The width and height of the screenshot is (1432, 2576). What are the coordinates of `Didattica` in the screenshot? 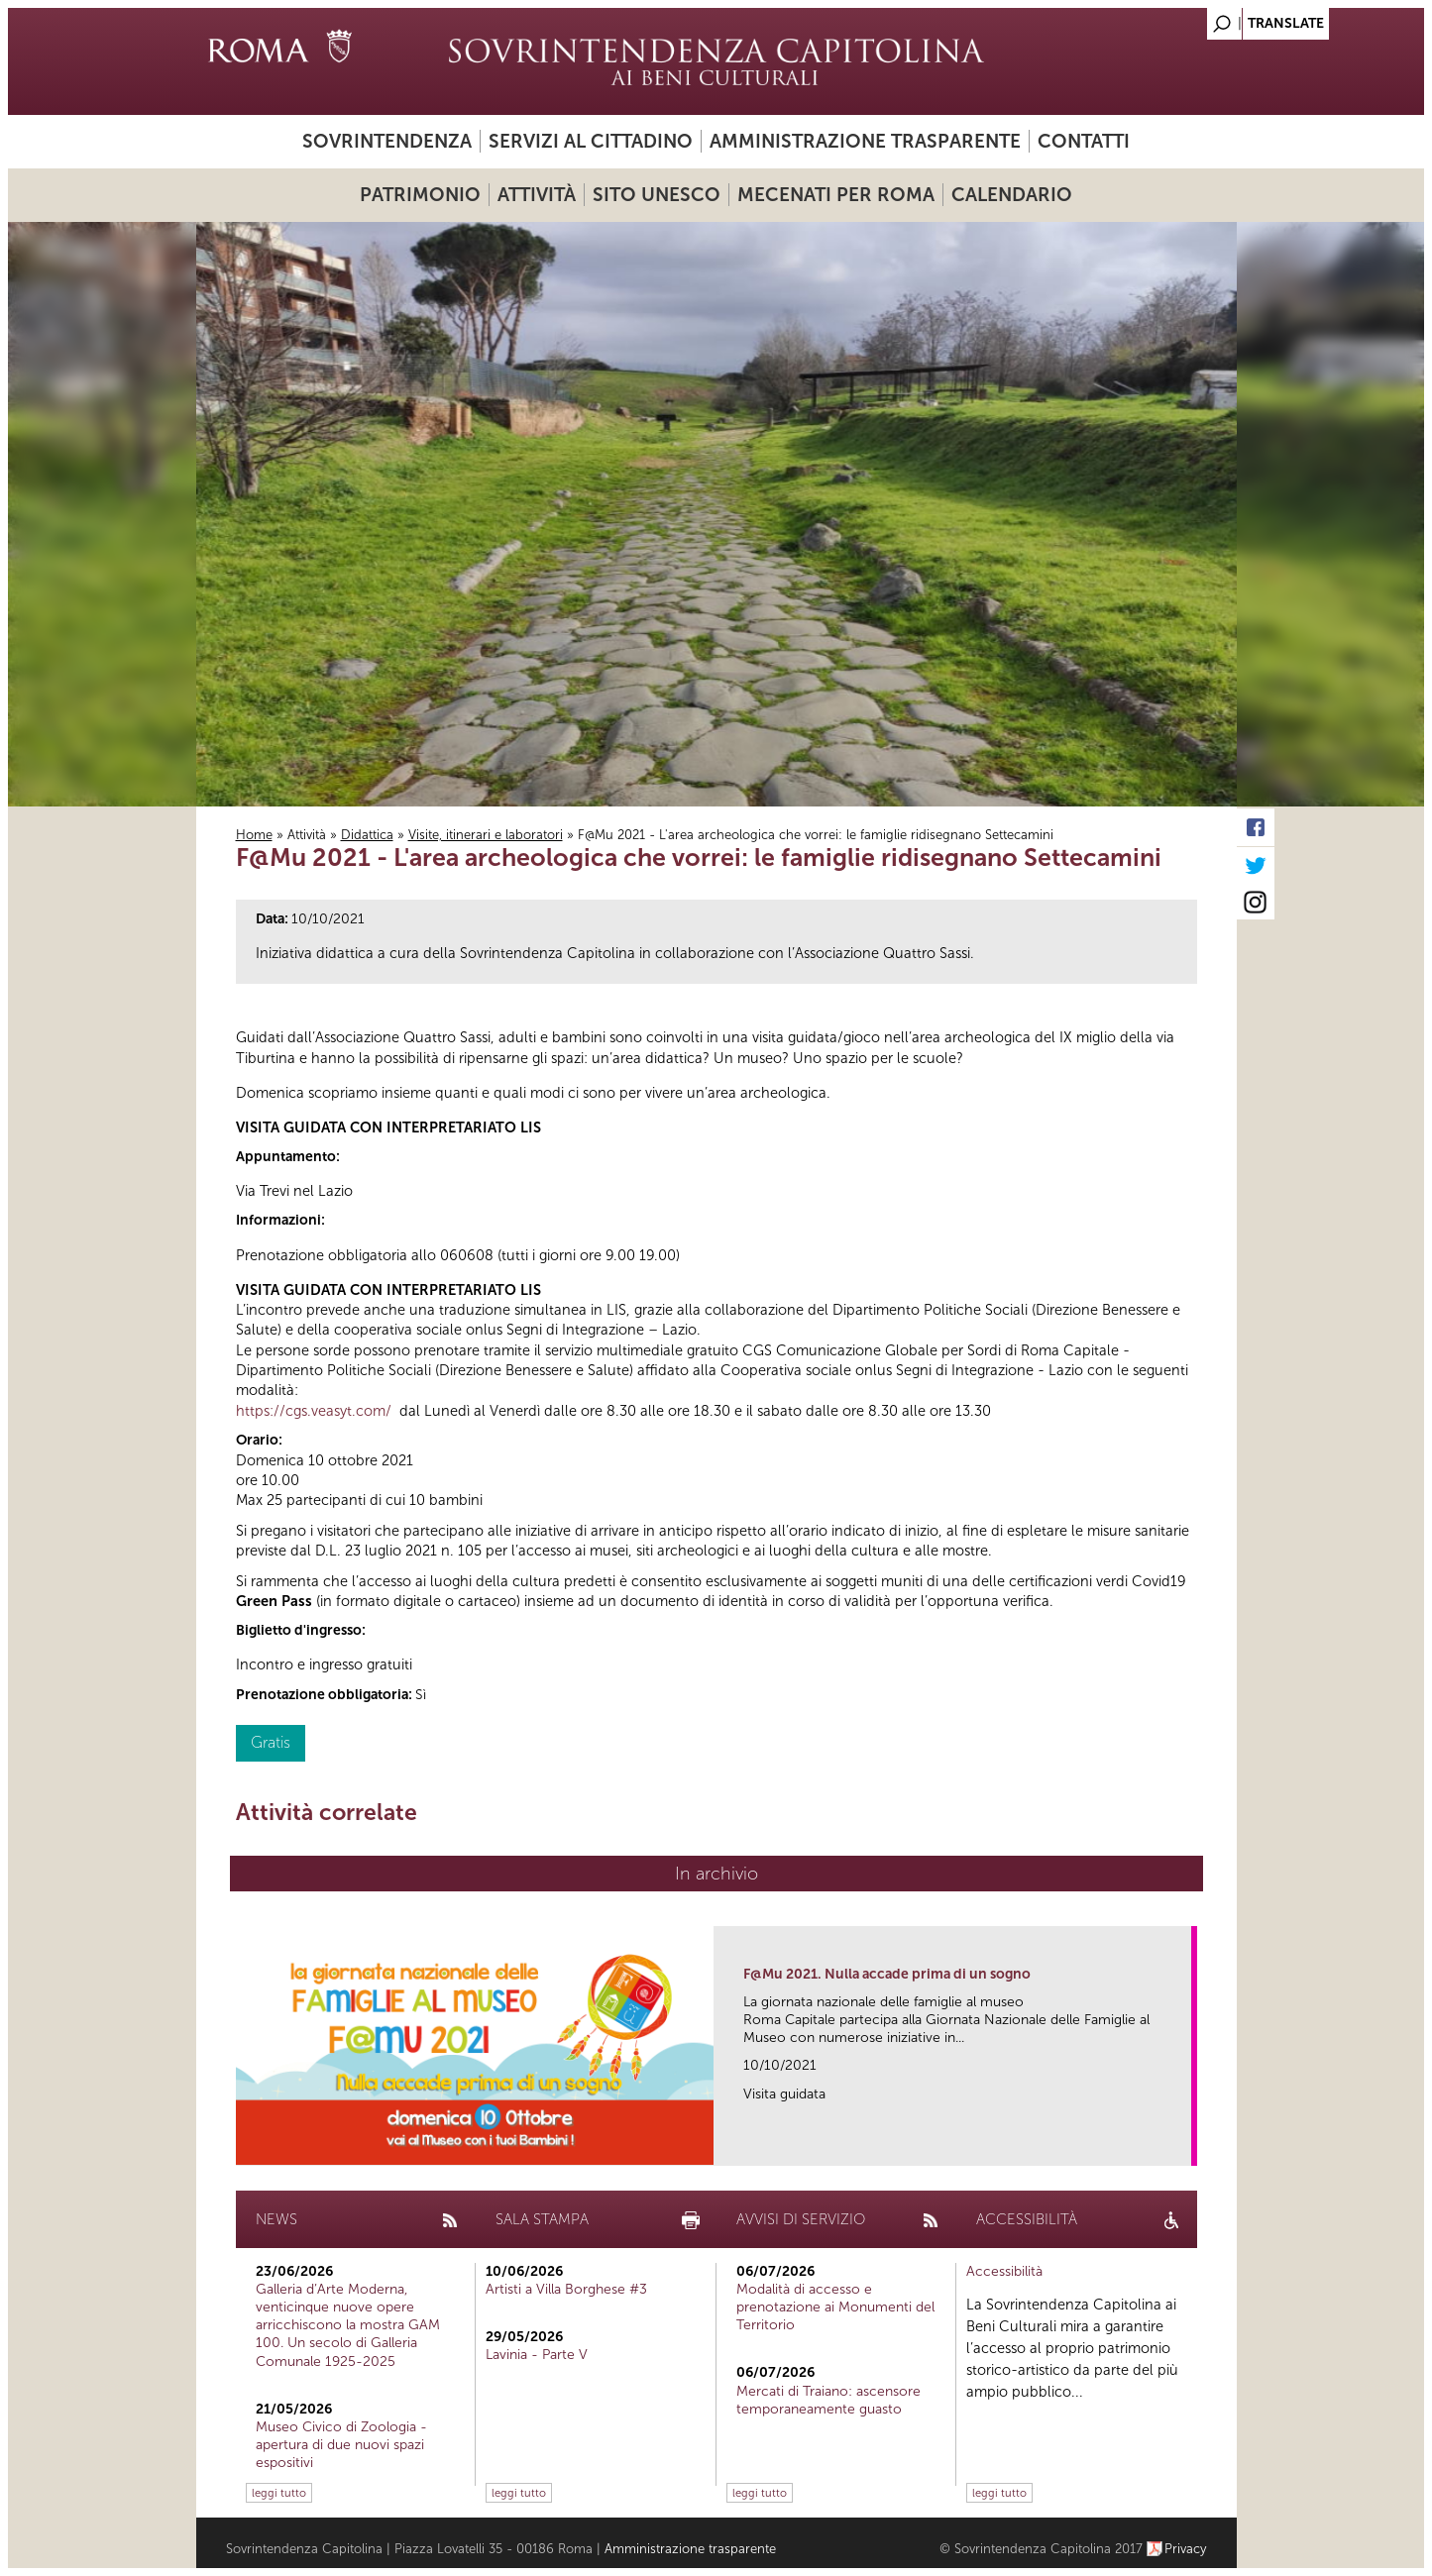 It's located at (367, 834).